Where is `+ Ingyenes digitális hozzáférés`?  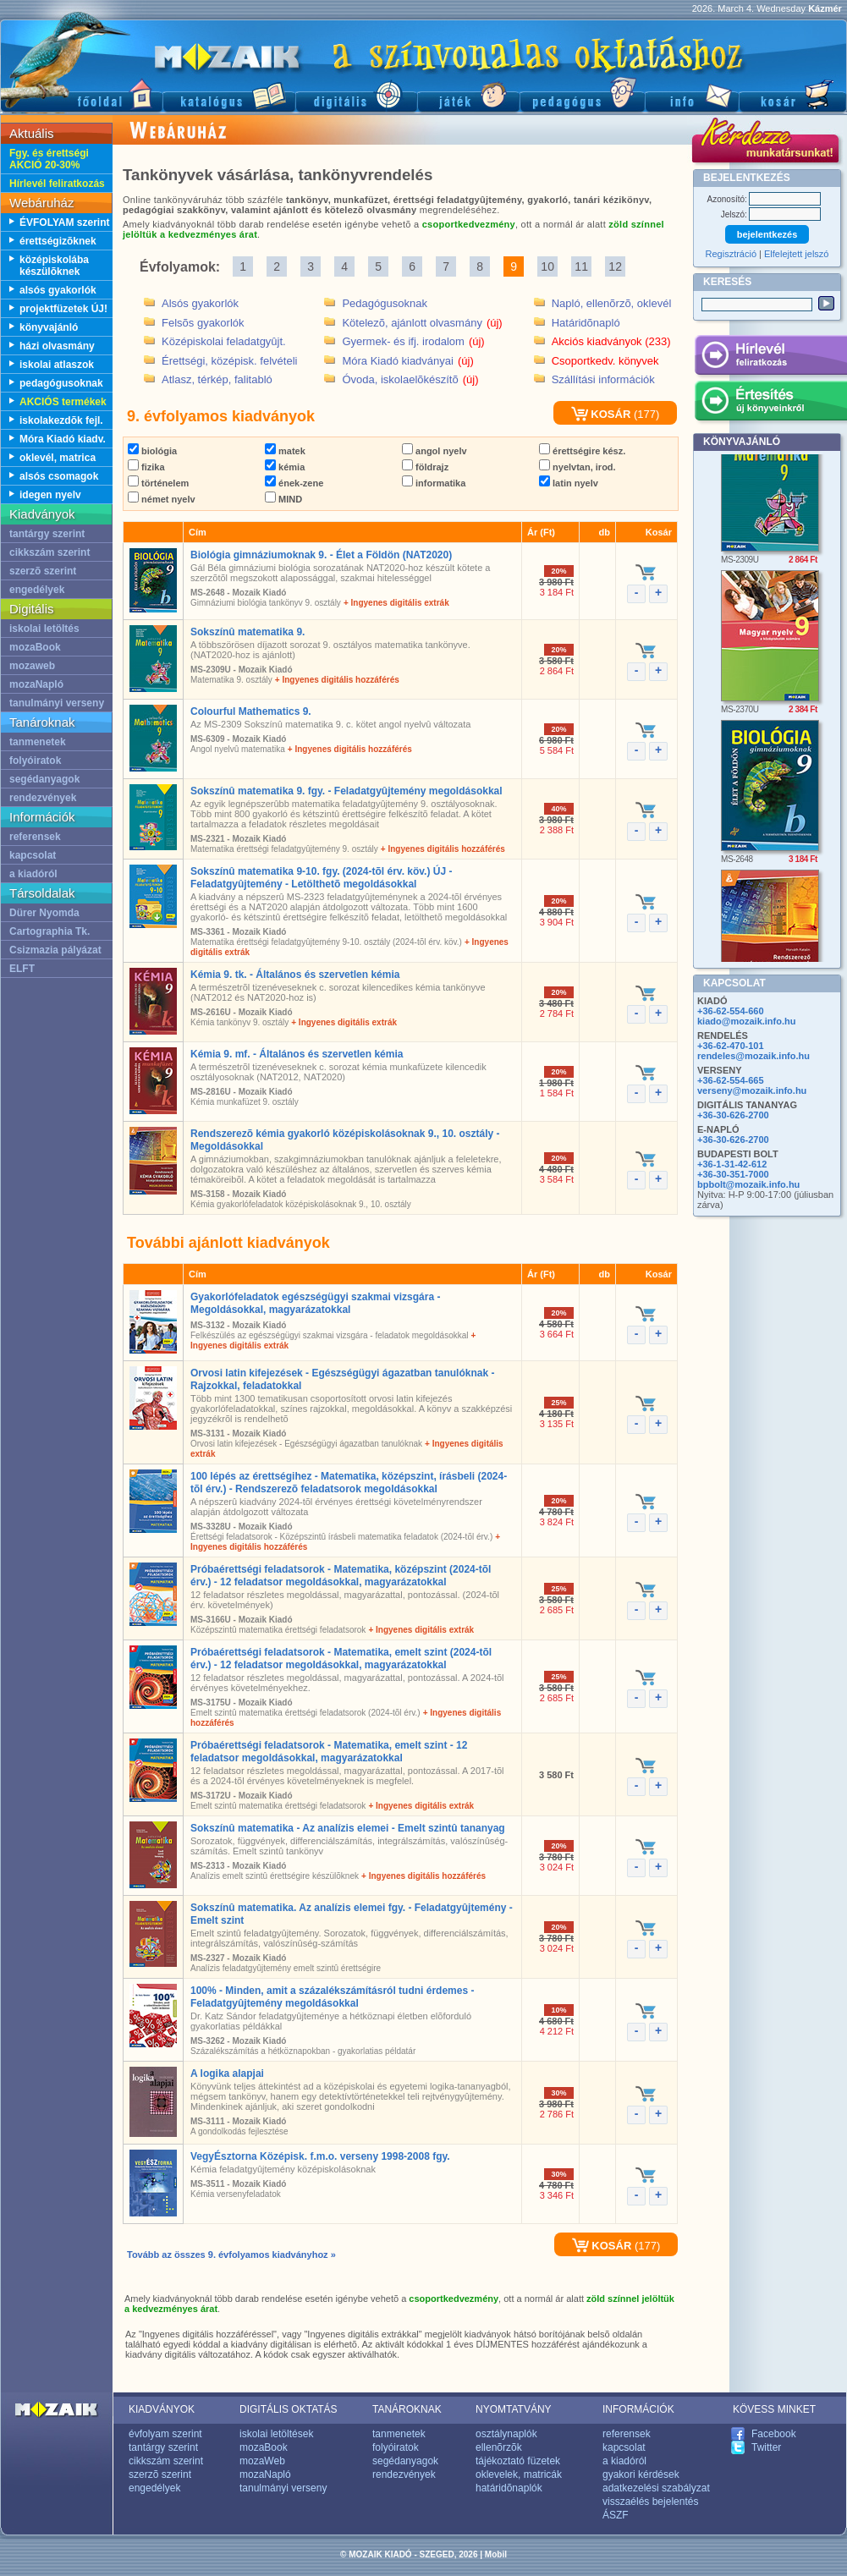 + Ingyenes digitális hozzáférés is located at coordinates (337, 679).